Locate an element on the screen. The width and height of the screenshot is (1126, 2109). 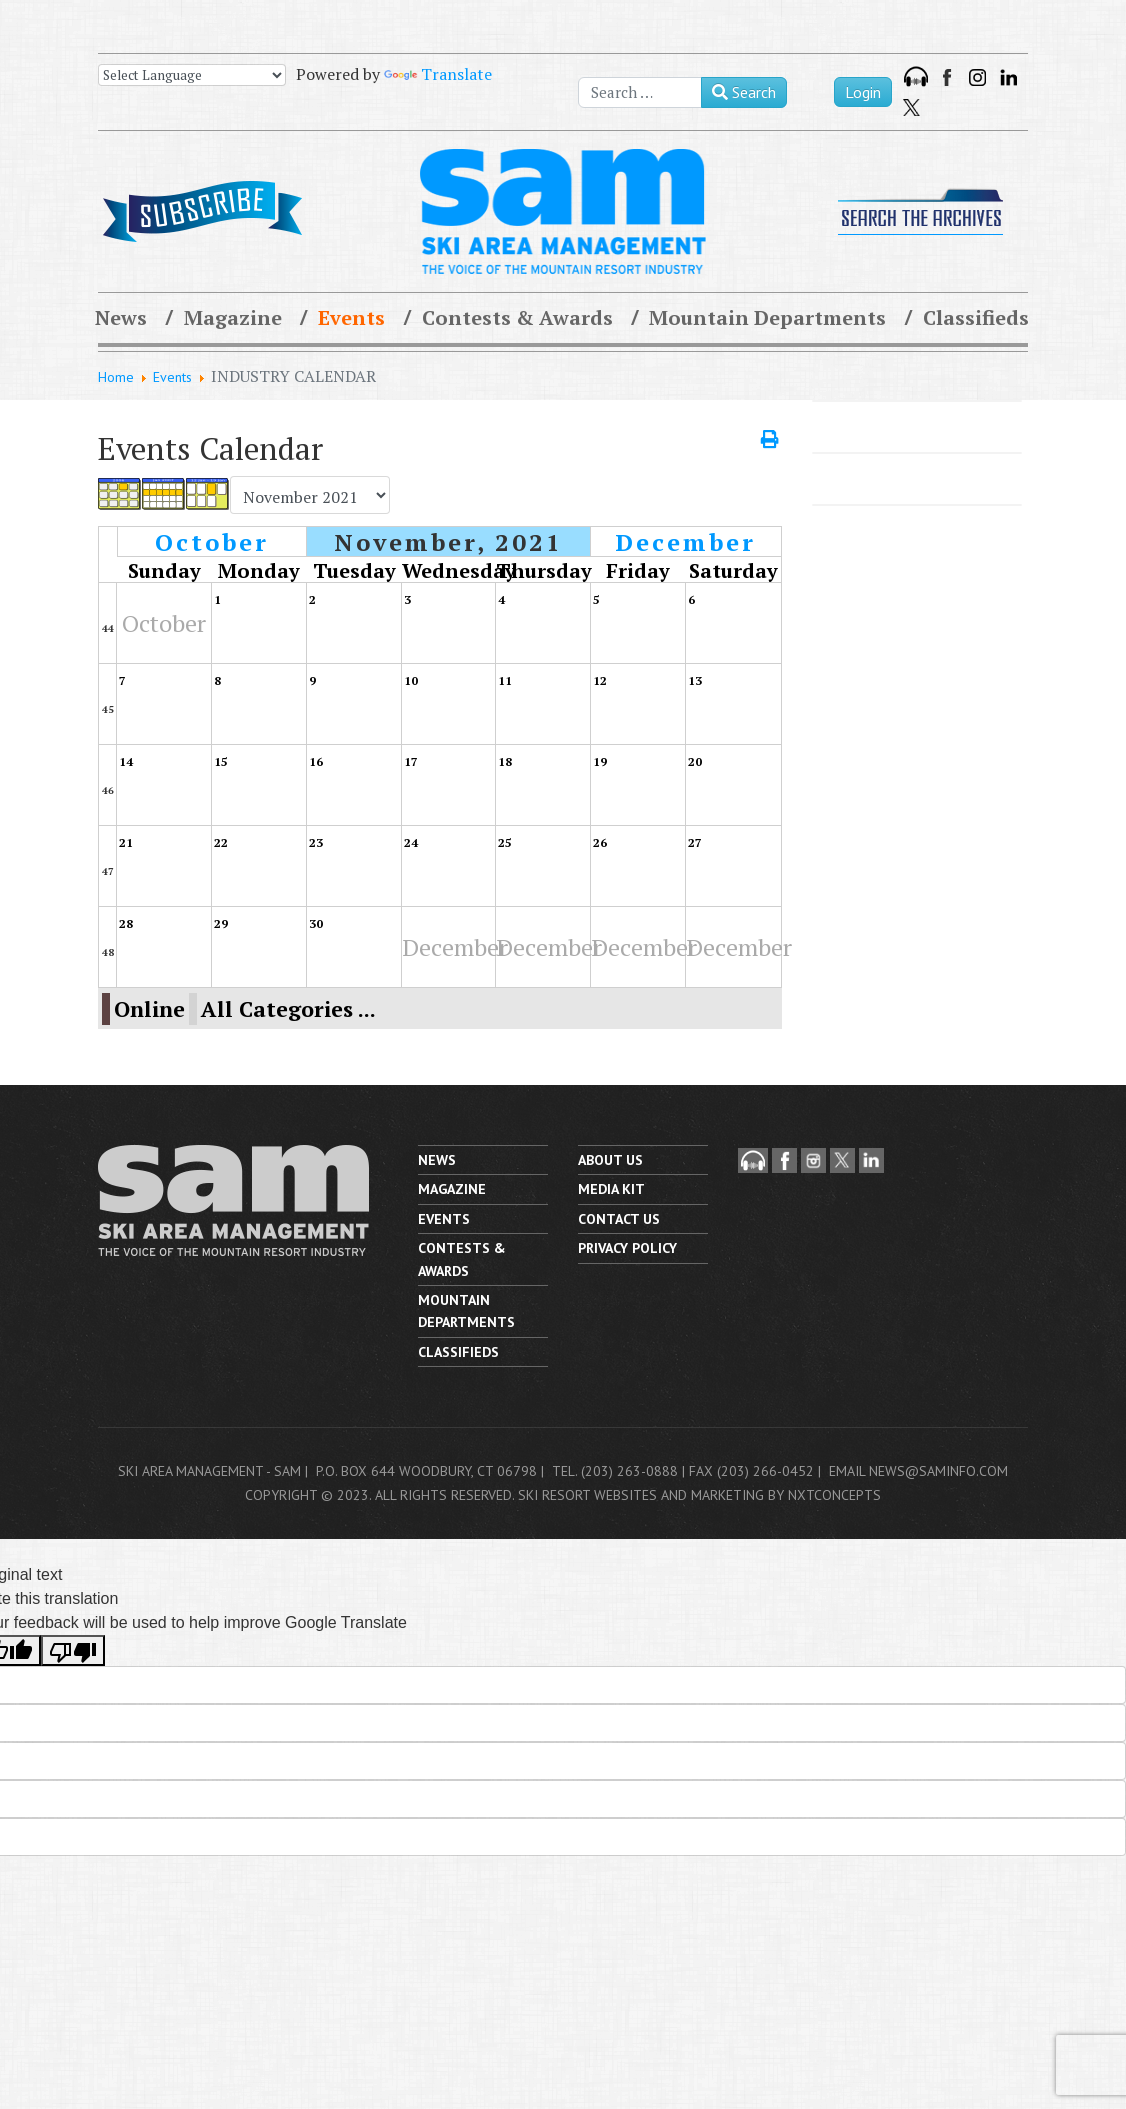
15 is located at coordinates (221, 761).